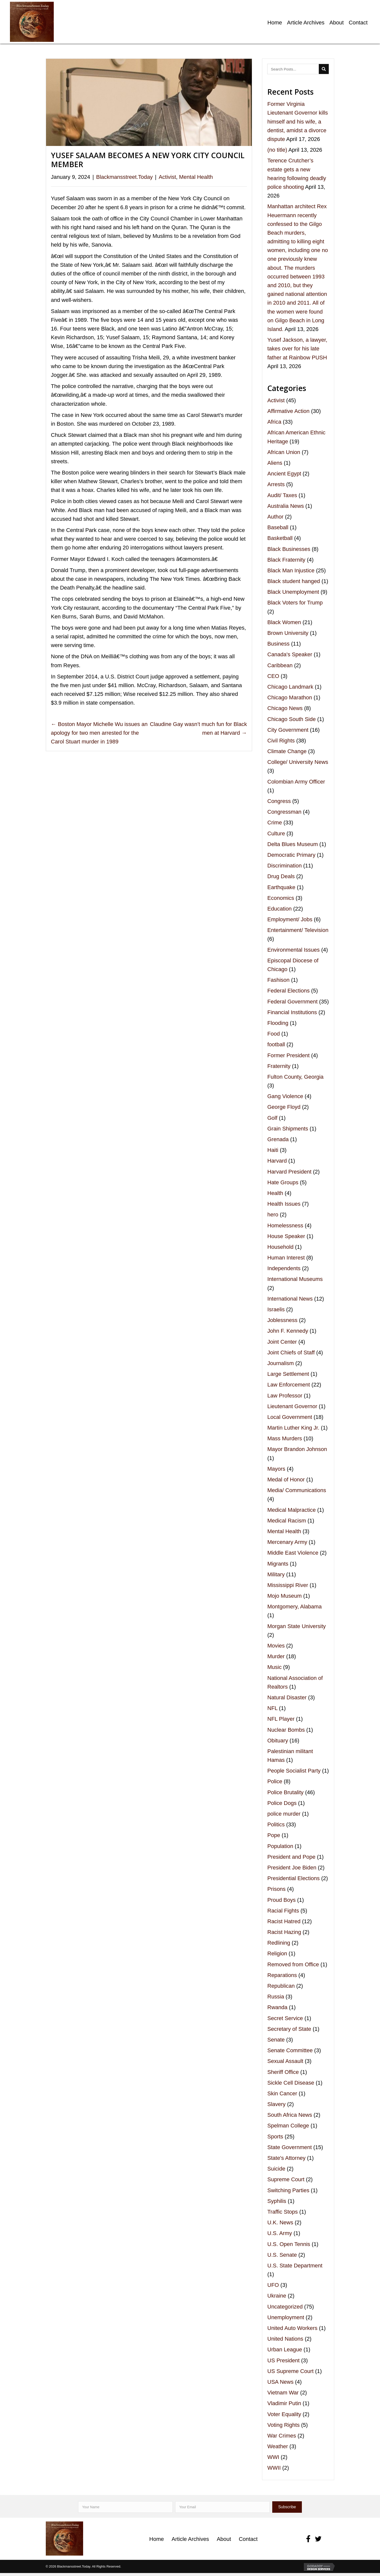 Image resolution: width=380 pixels, height=2576 pixels. I want to click on International News, so click(290, 1299).